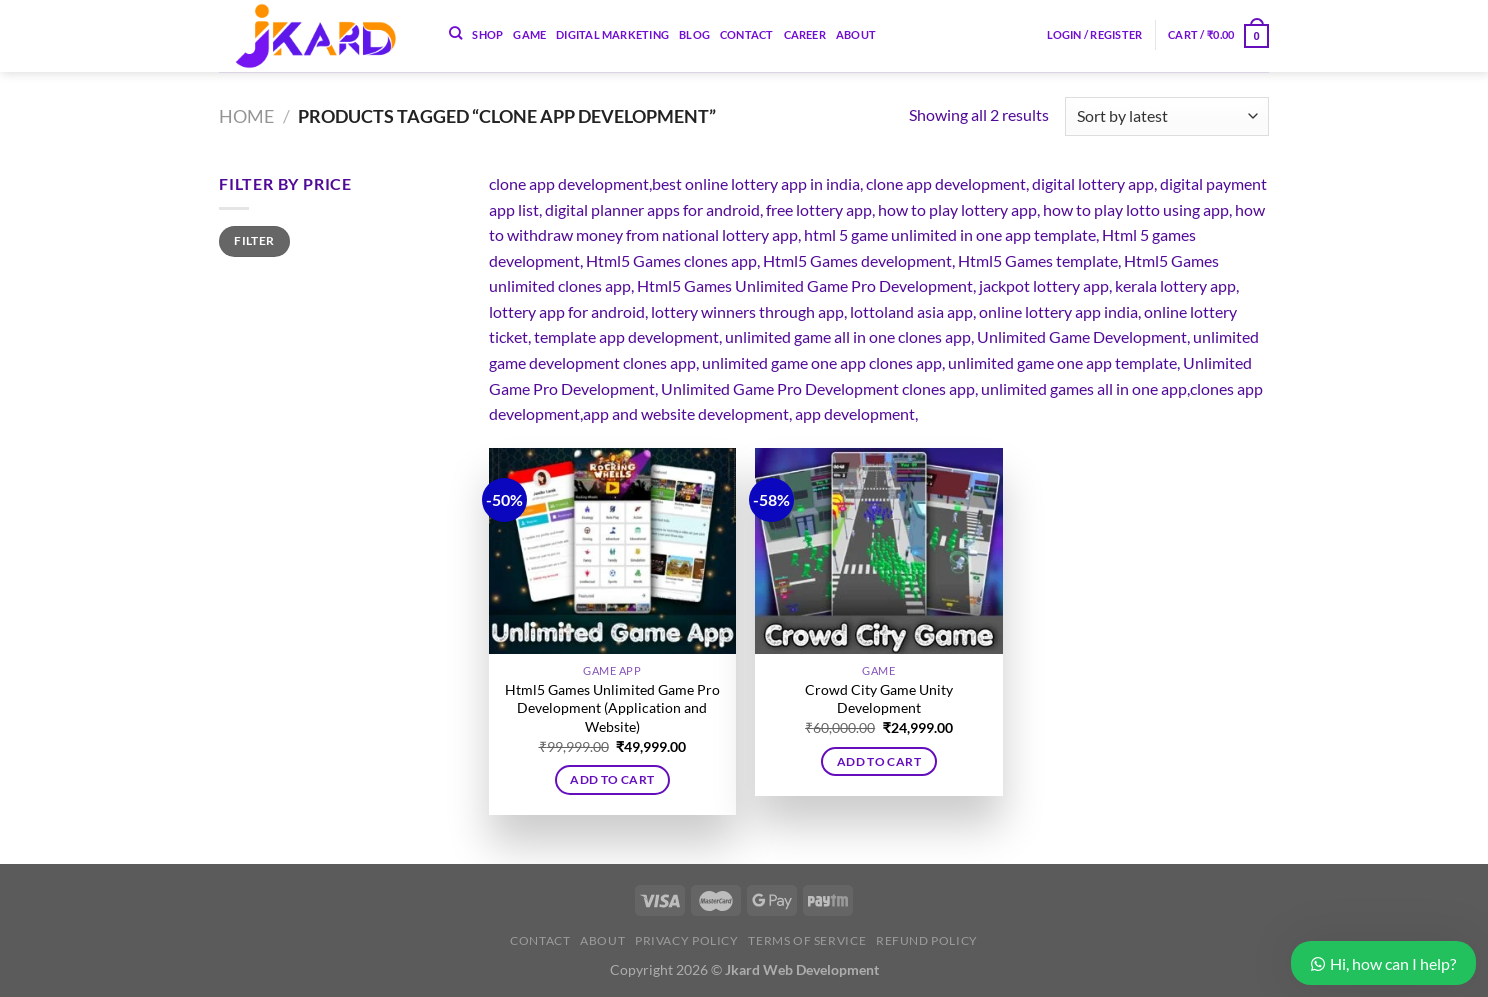 This screenshot has height=997, width=1488. Describe the element at coordinates (805, 34) in the screenshot. I see `Career` at that location.